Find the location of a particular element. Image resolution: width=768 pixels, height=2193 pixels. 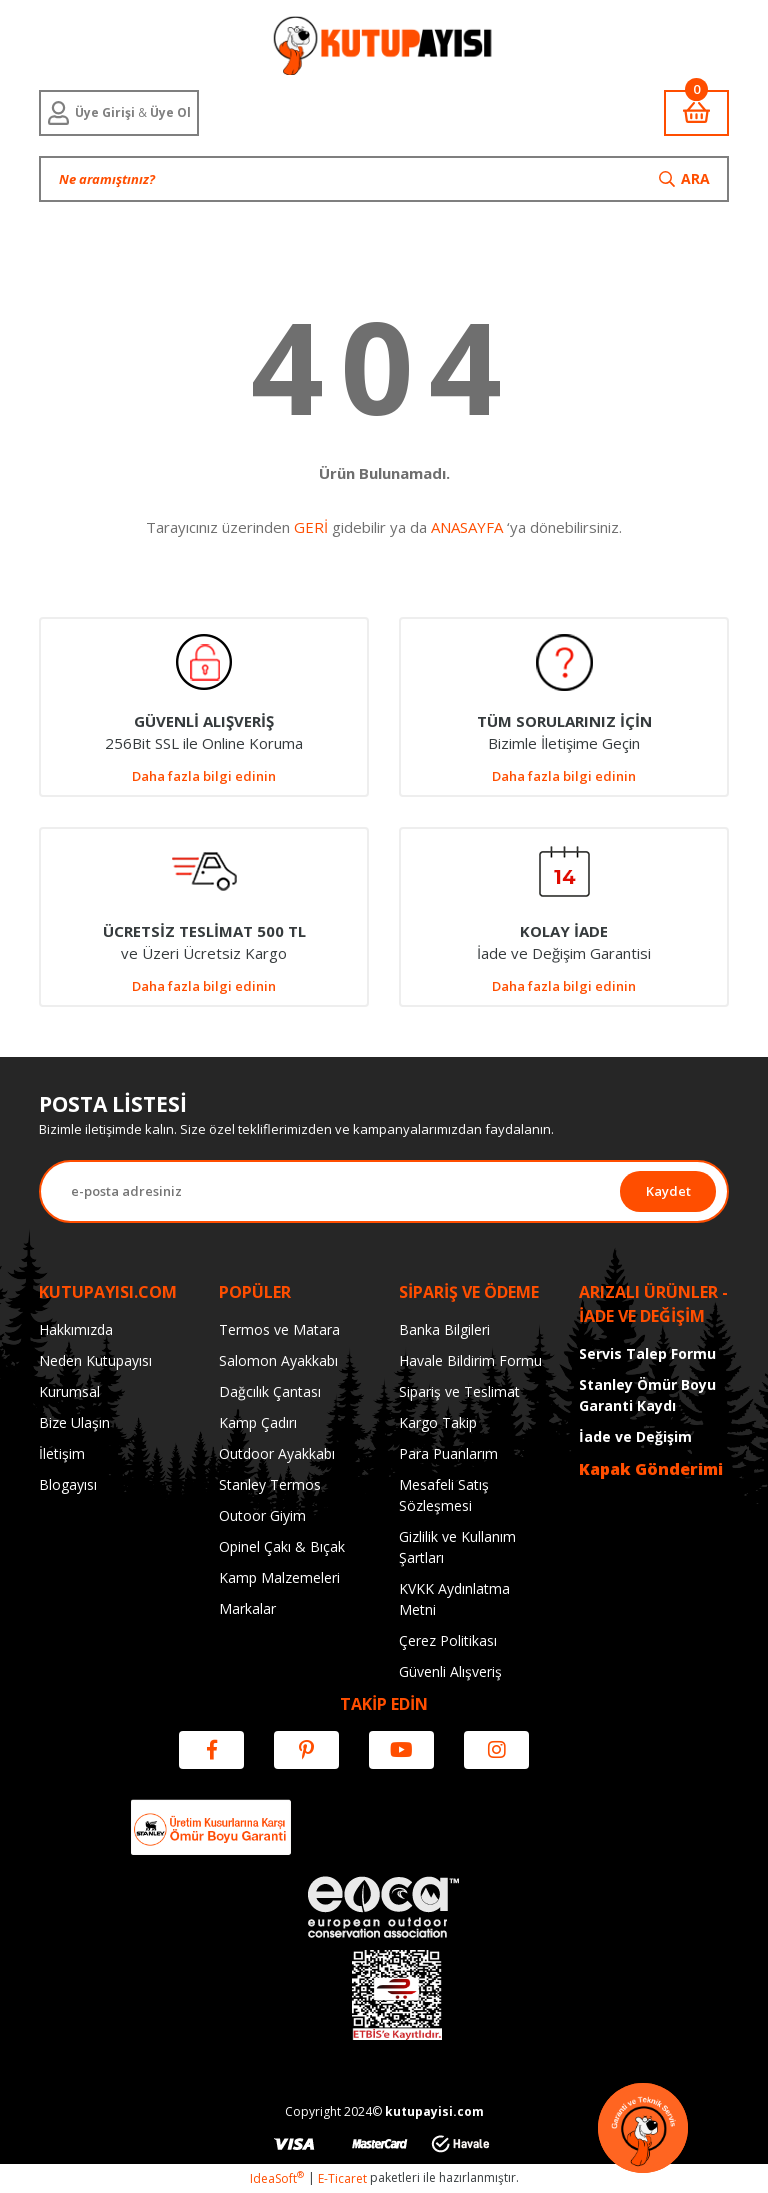

[Newsletter Email] is located at coordinates (330, 1191).